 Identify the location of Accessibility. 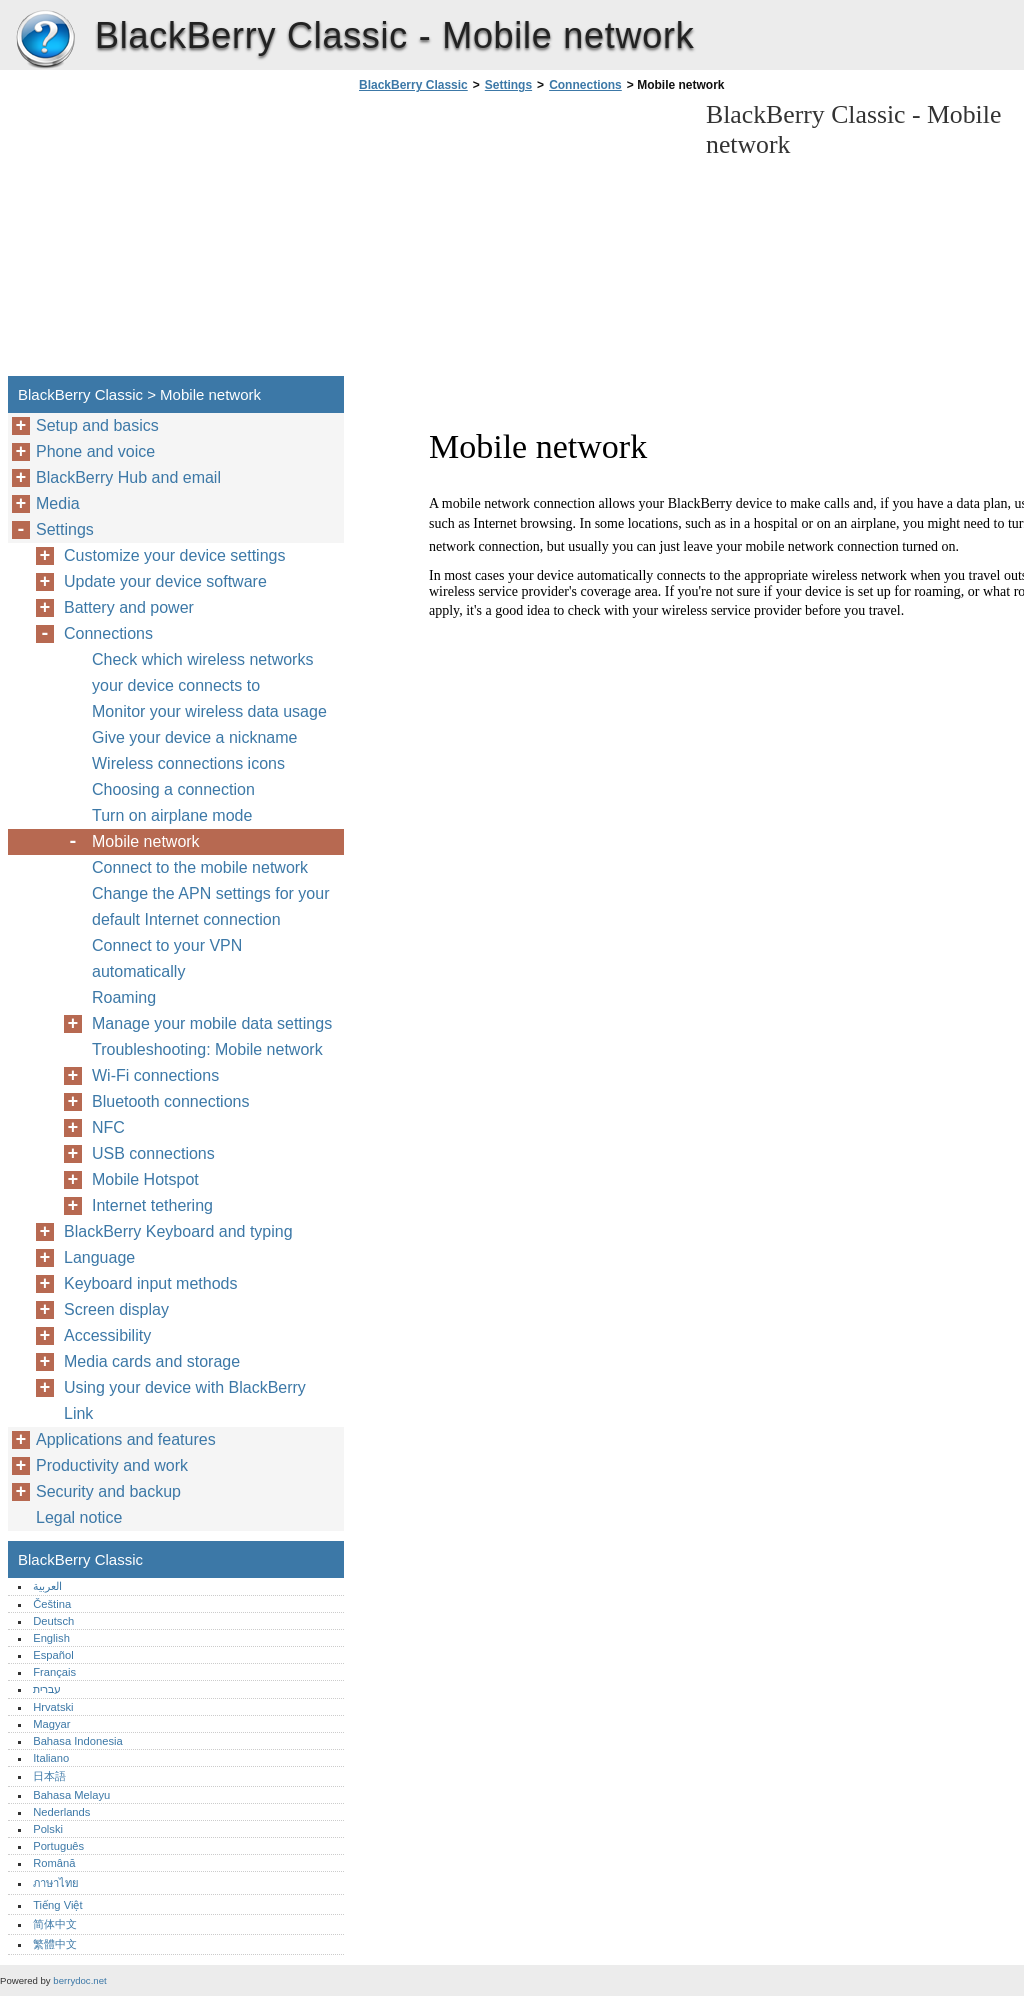
(107, 1335).